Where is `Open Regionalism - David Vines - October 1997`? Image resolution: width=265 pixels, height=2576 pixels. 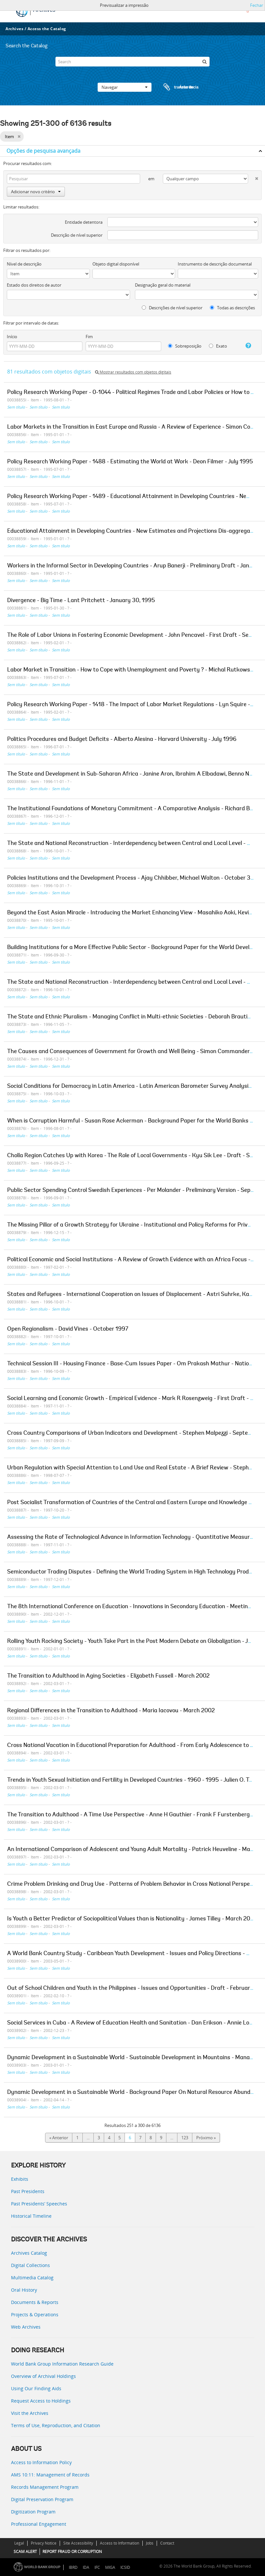
Open Regionalism - David Vines - October 1997 is located at coordinates (67, 1329).